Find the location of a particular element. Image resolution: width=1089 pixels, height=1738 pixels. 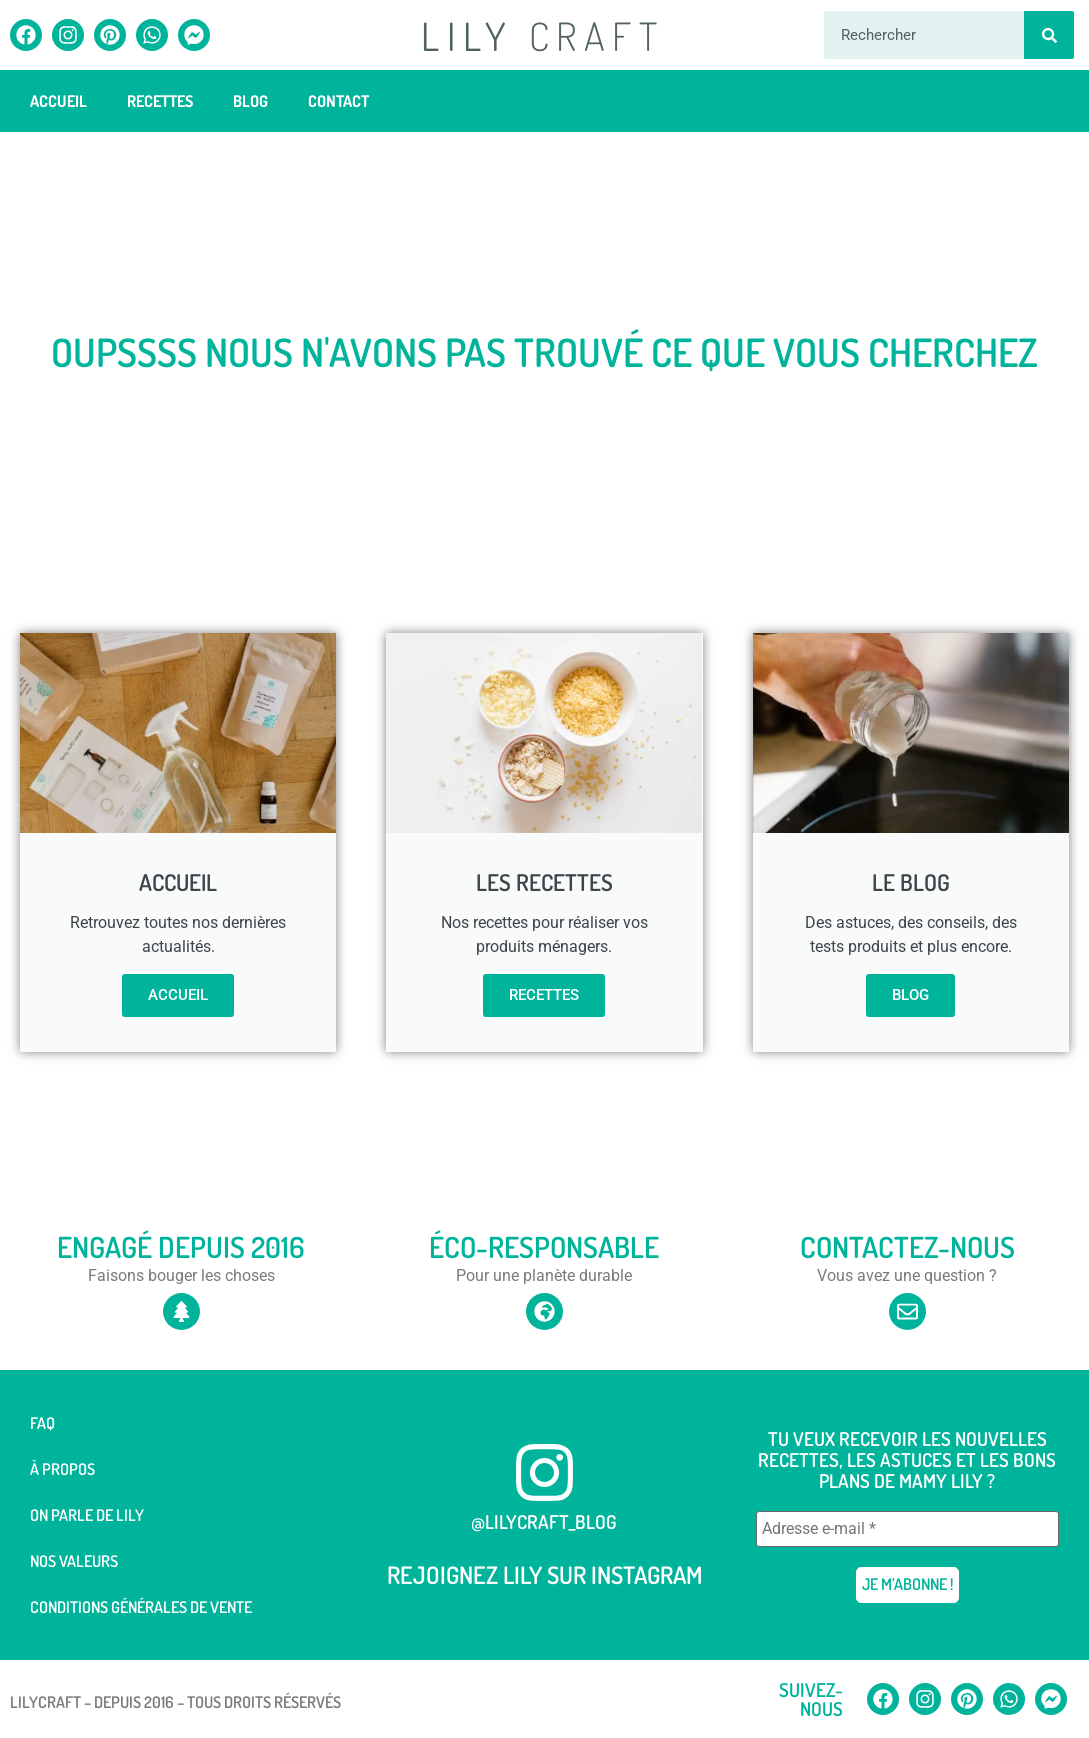

Contact is located at coordinates (338, 101).